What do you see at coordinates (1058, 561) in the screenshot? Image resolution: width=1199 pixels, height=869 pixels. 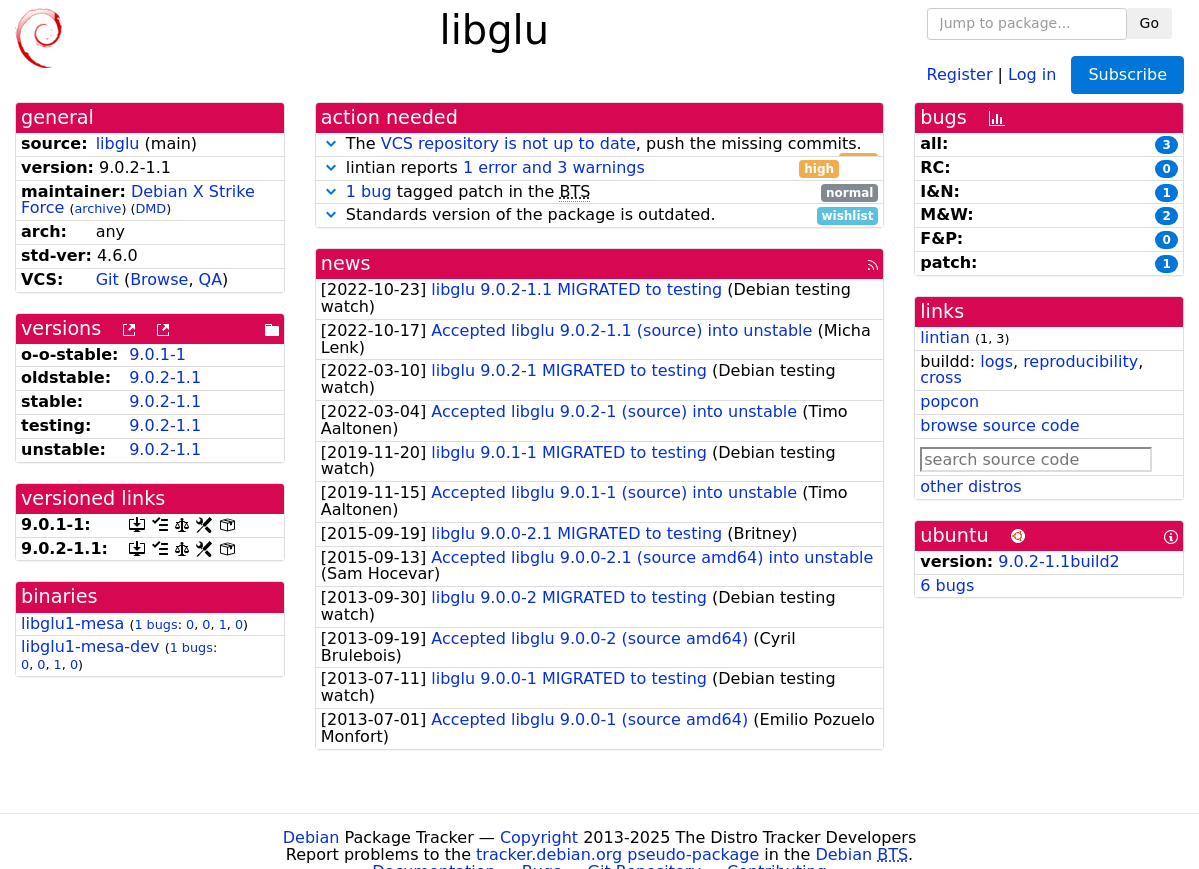 I see `9.0.2-1.1build2` at bounding box center [1058, 561].